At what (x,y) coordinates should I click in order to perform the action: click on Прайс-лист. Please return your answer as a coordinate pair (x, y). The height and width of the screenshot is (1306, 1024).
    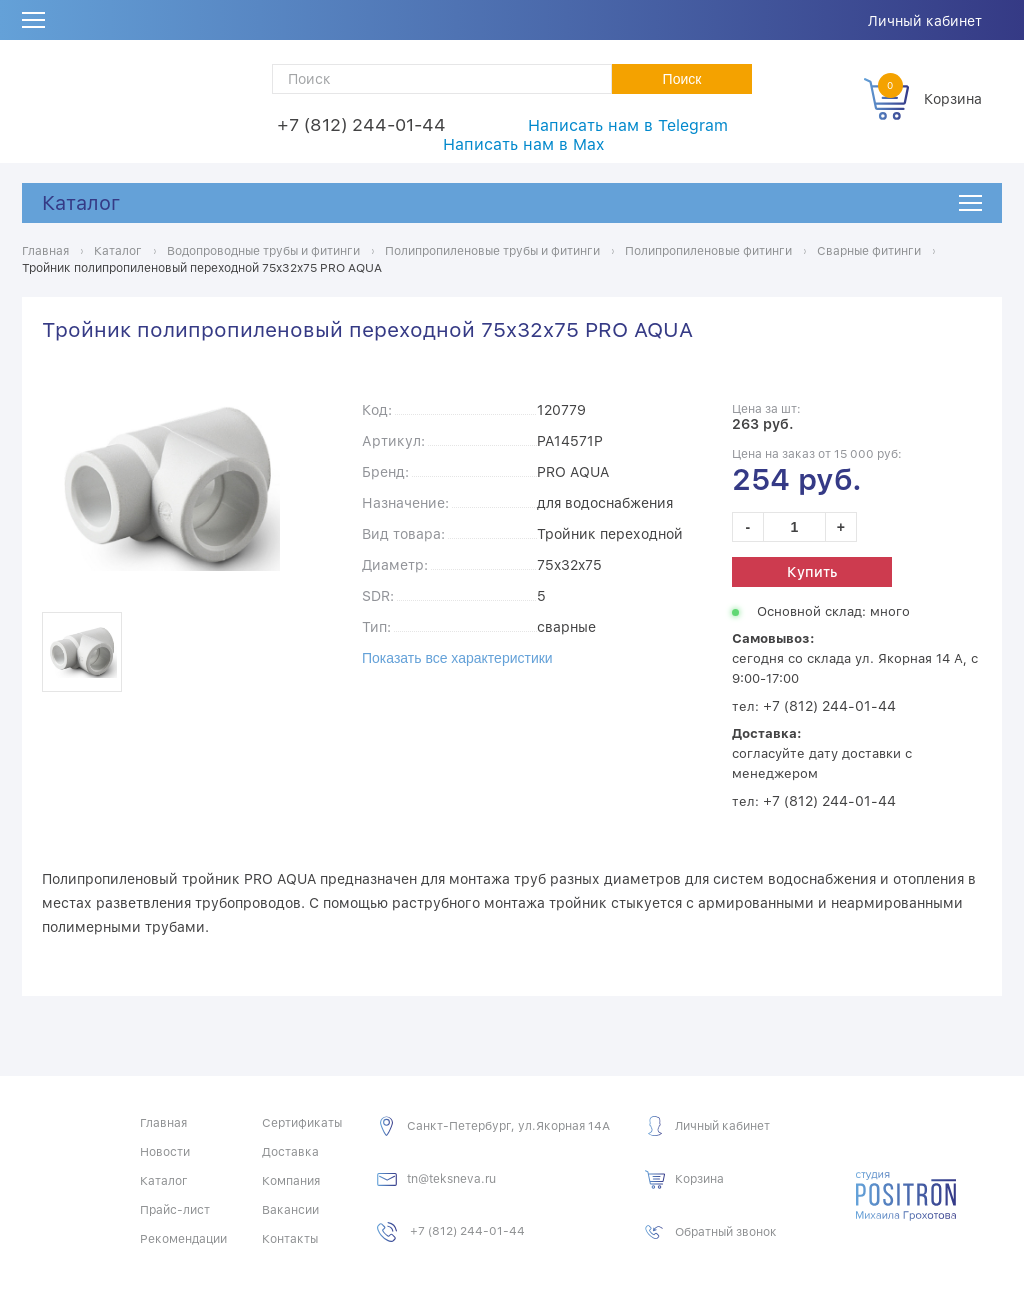
    Looking at the image, I should click on (175, 1210).